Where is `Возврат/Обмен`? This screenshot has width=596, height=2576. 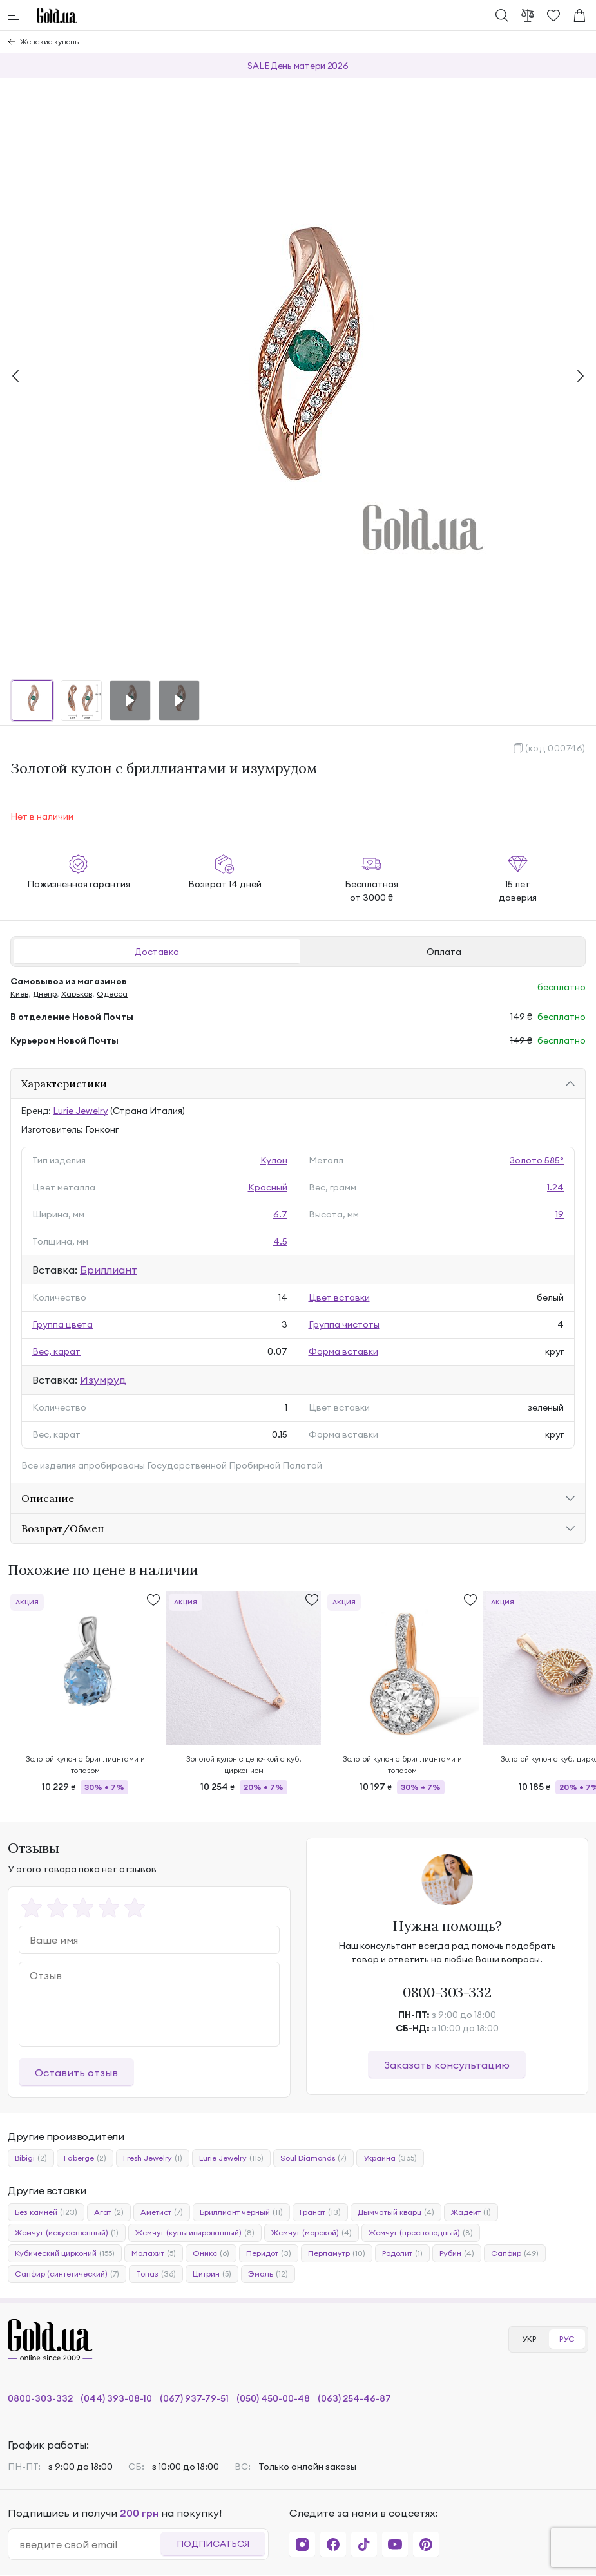 Возврат/Обмен is located at coordinates (62, 1528).